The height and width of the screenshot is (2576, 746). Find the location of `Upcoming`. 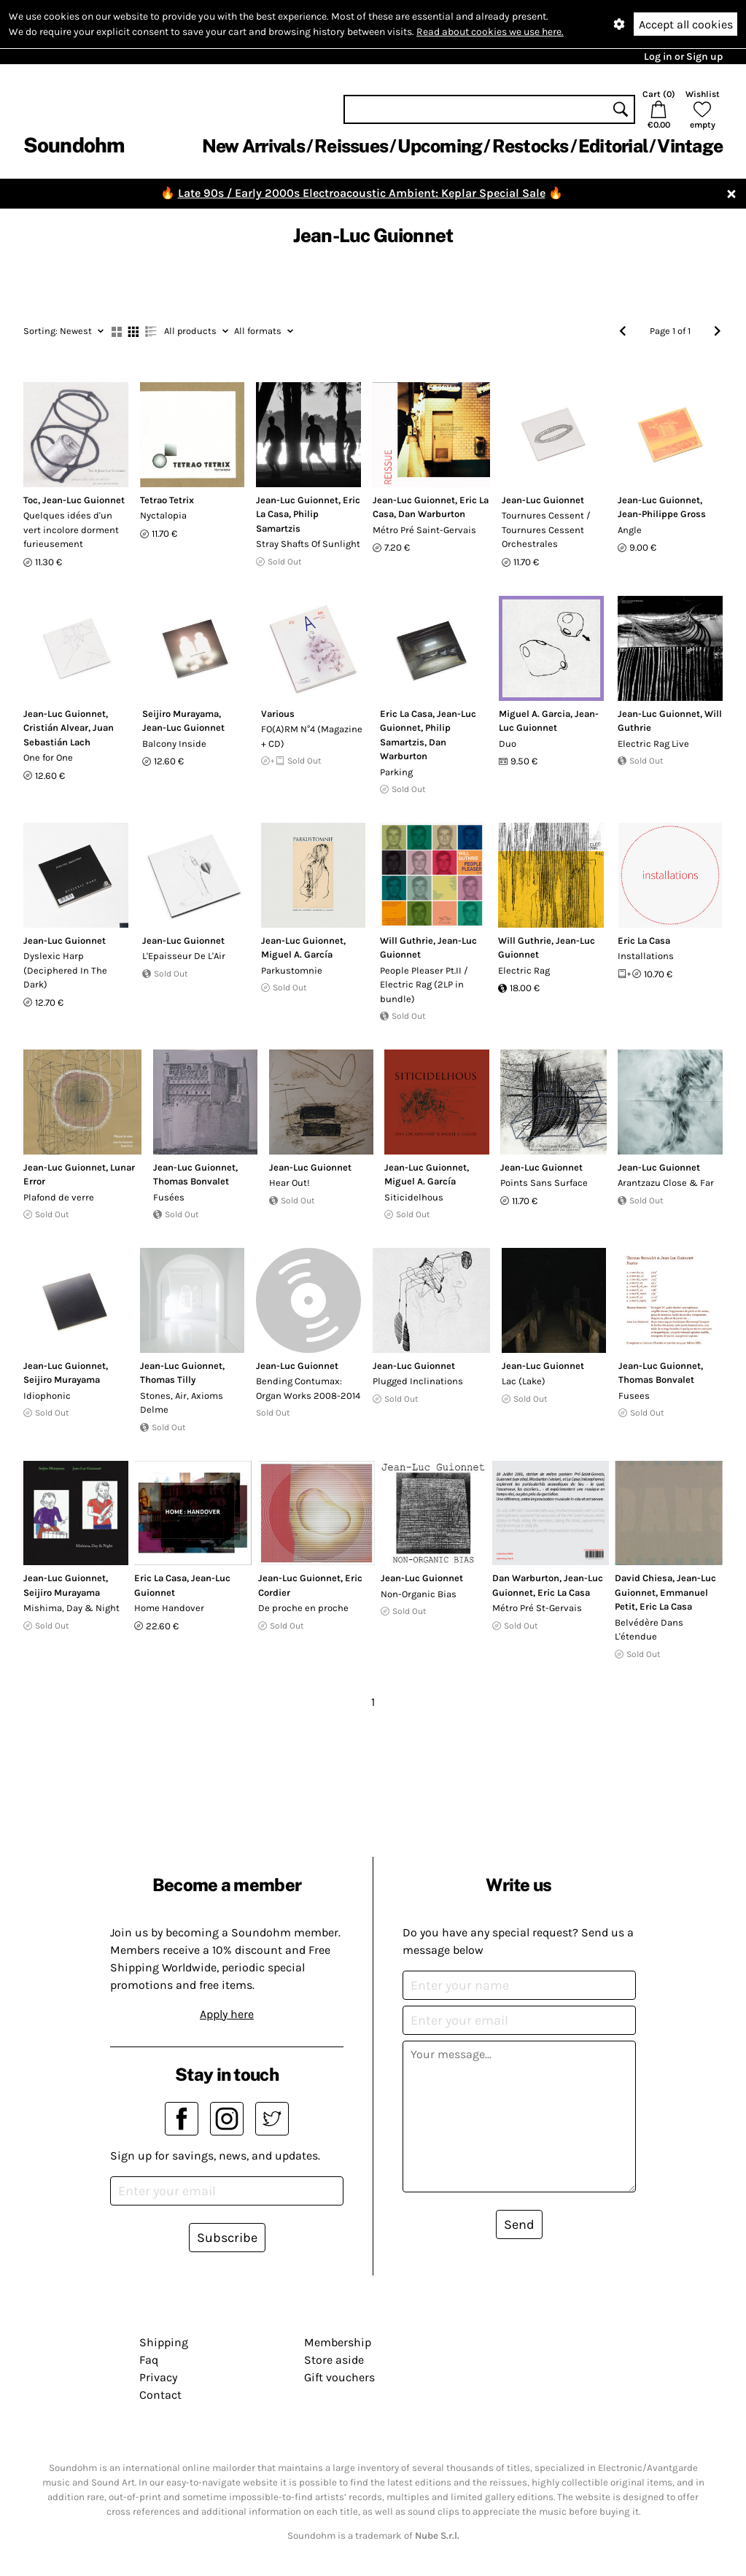

Upcoming is located at coordinates (439, 146).